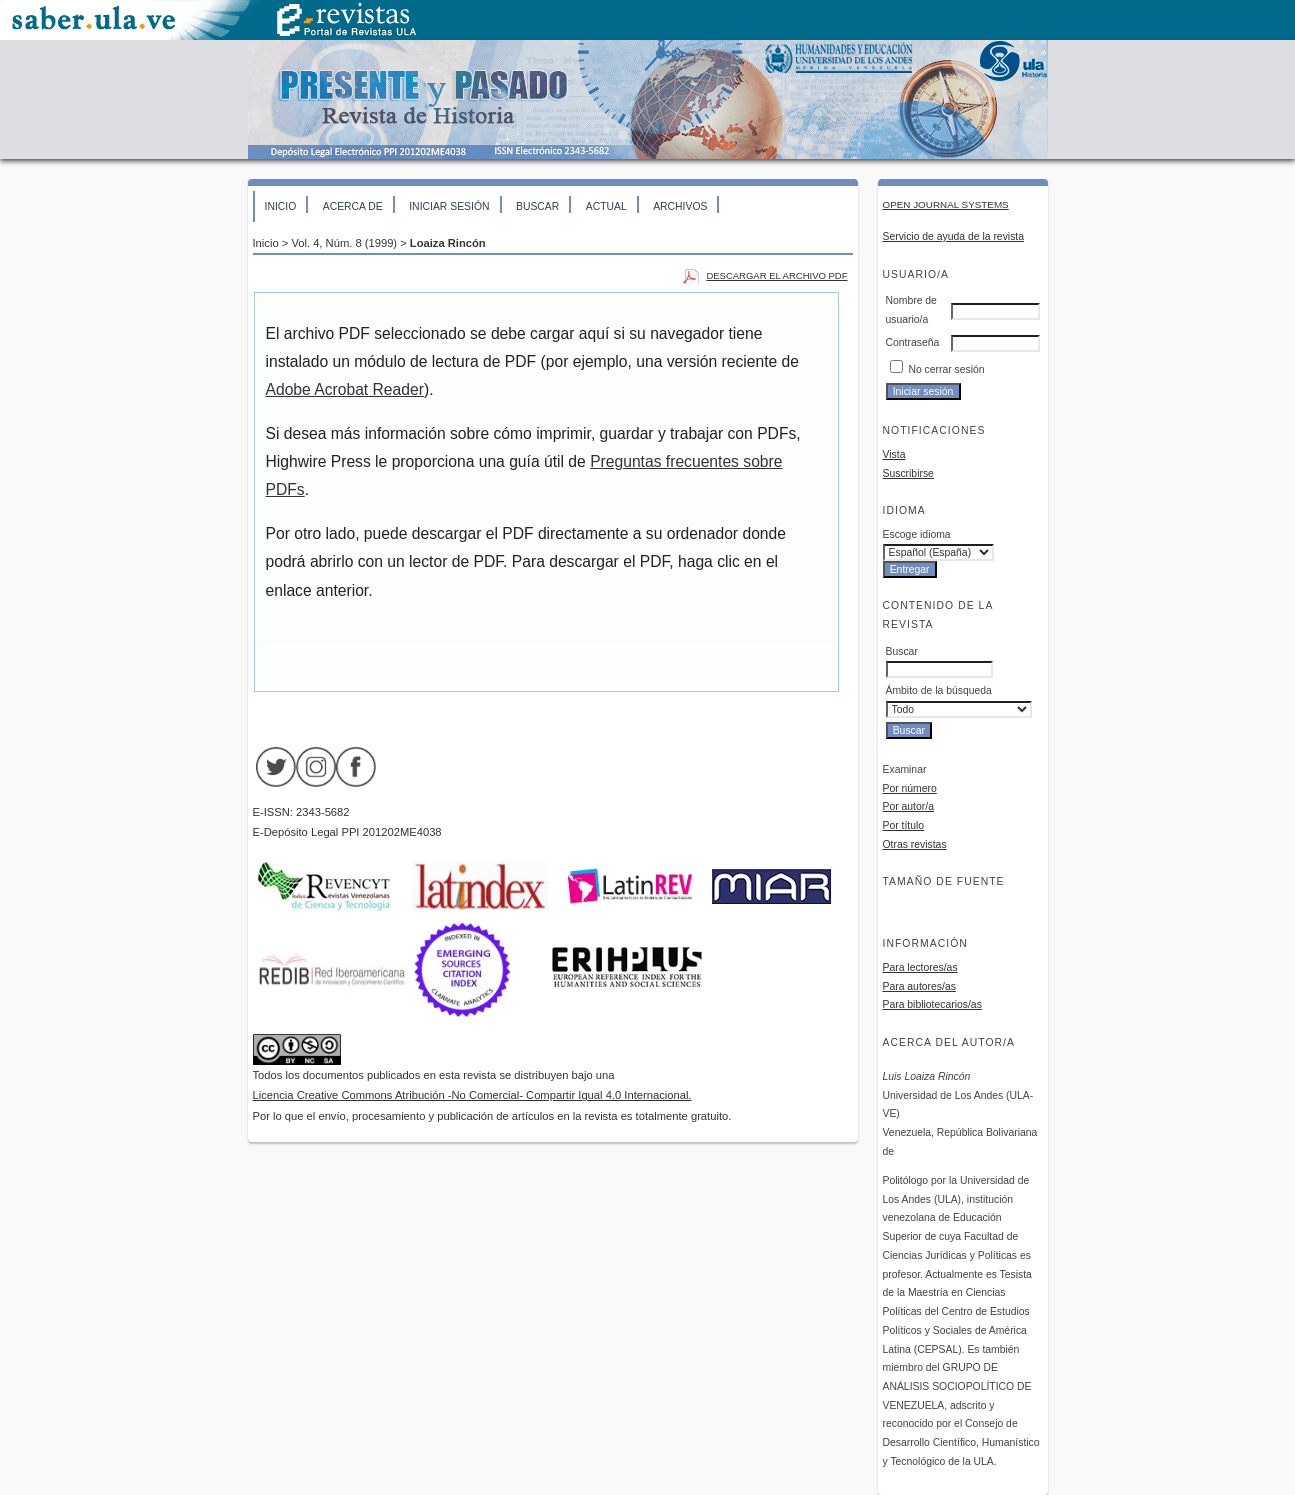 The width and height of the screenshot is (1295, 1495). What do you see at coordinates (920, 967) in the screenshot?
I see `Para lectores/as` at bounding box center [920, 967].